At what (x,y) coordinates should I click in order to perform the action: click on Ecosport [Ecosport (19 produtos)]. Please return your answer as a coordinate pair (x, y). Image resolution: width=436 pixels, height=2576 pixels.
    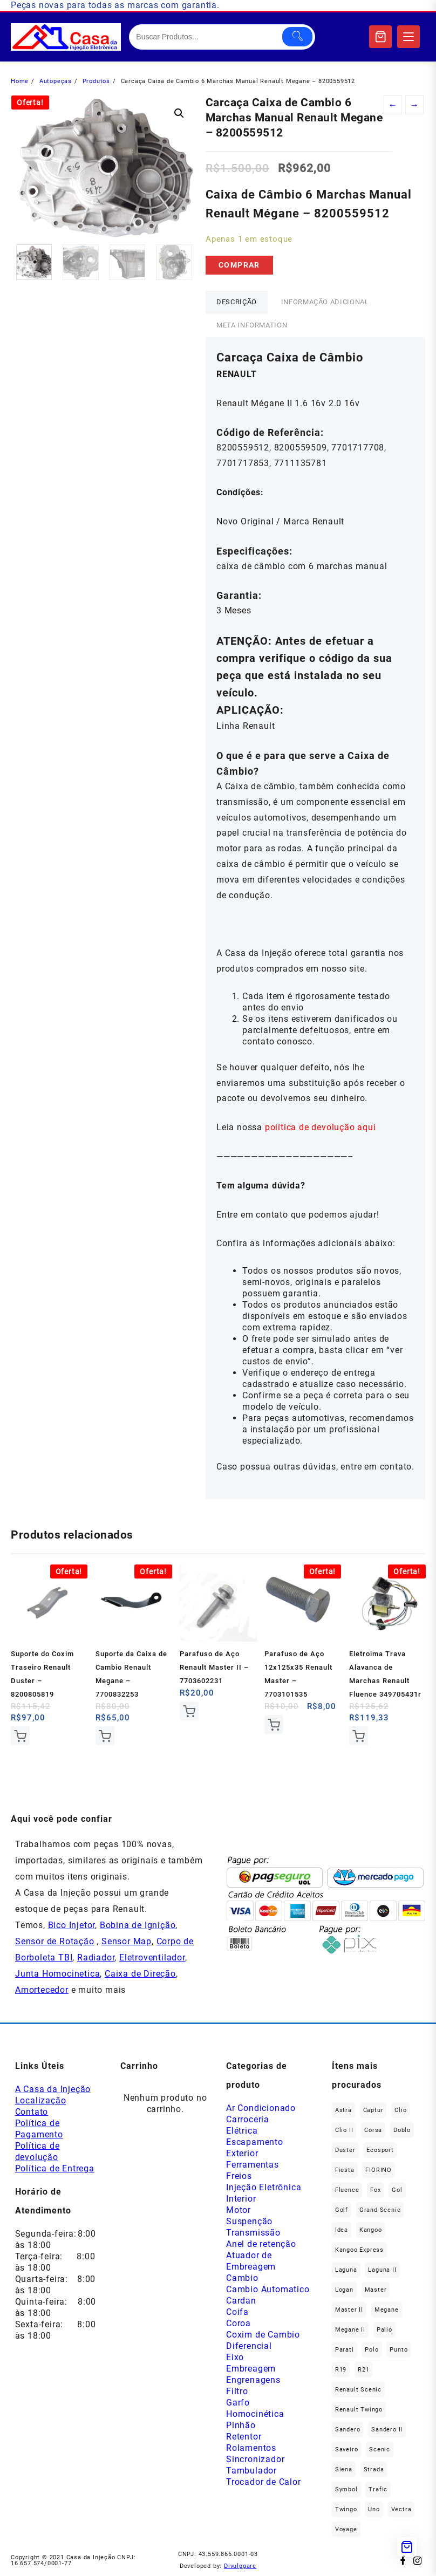
    Looking at the image, I should click on (379, 2150).